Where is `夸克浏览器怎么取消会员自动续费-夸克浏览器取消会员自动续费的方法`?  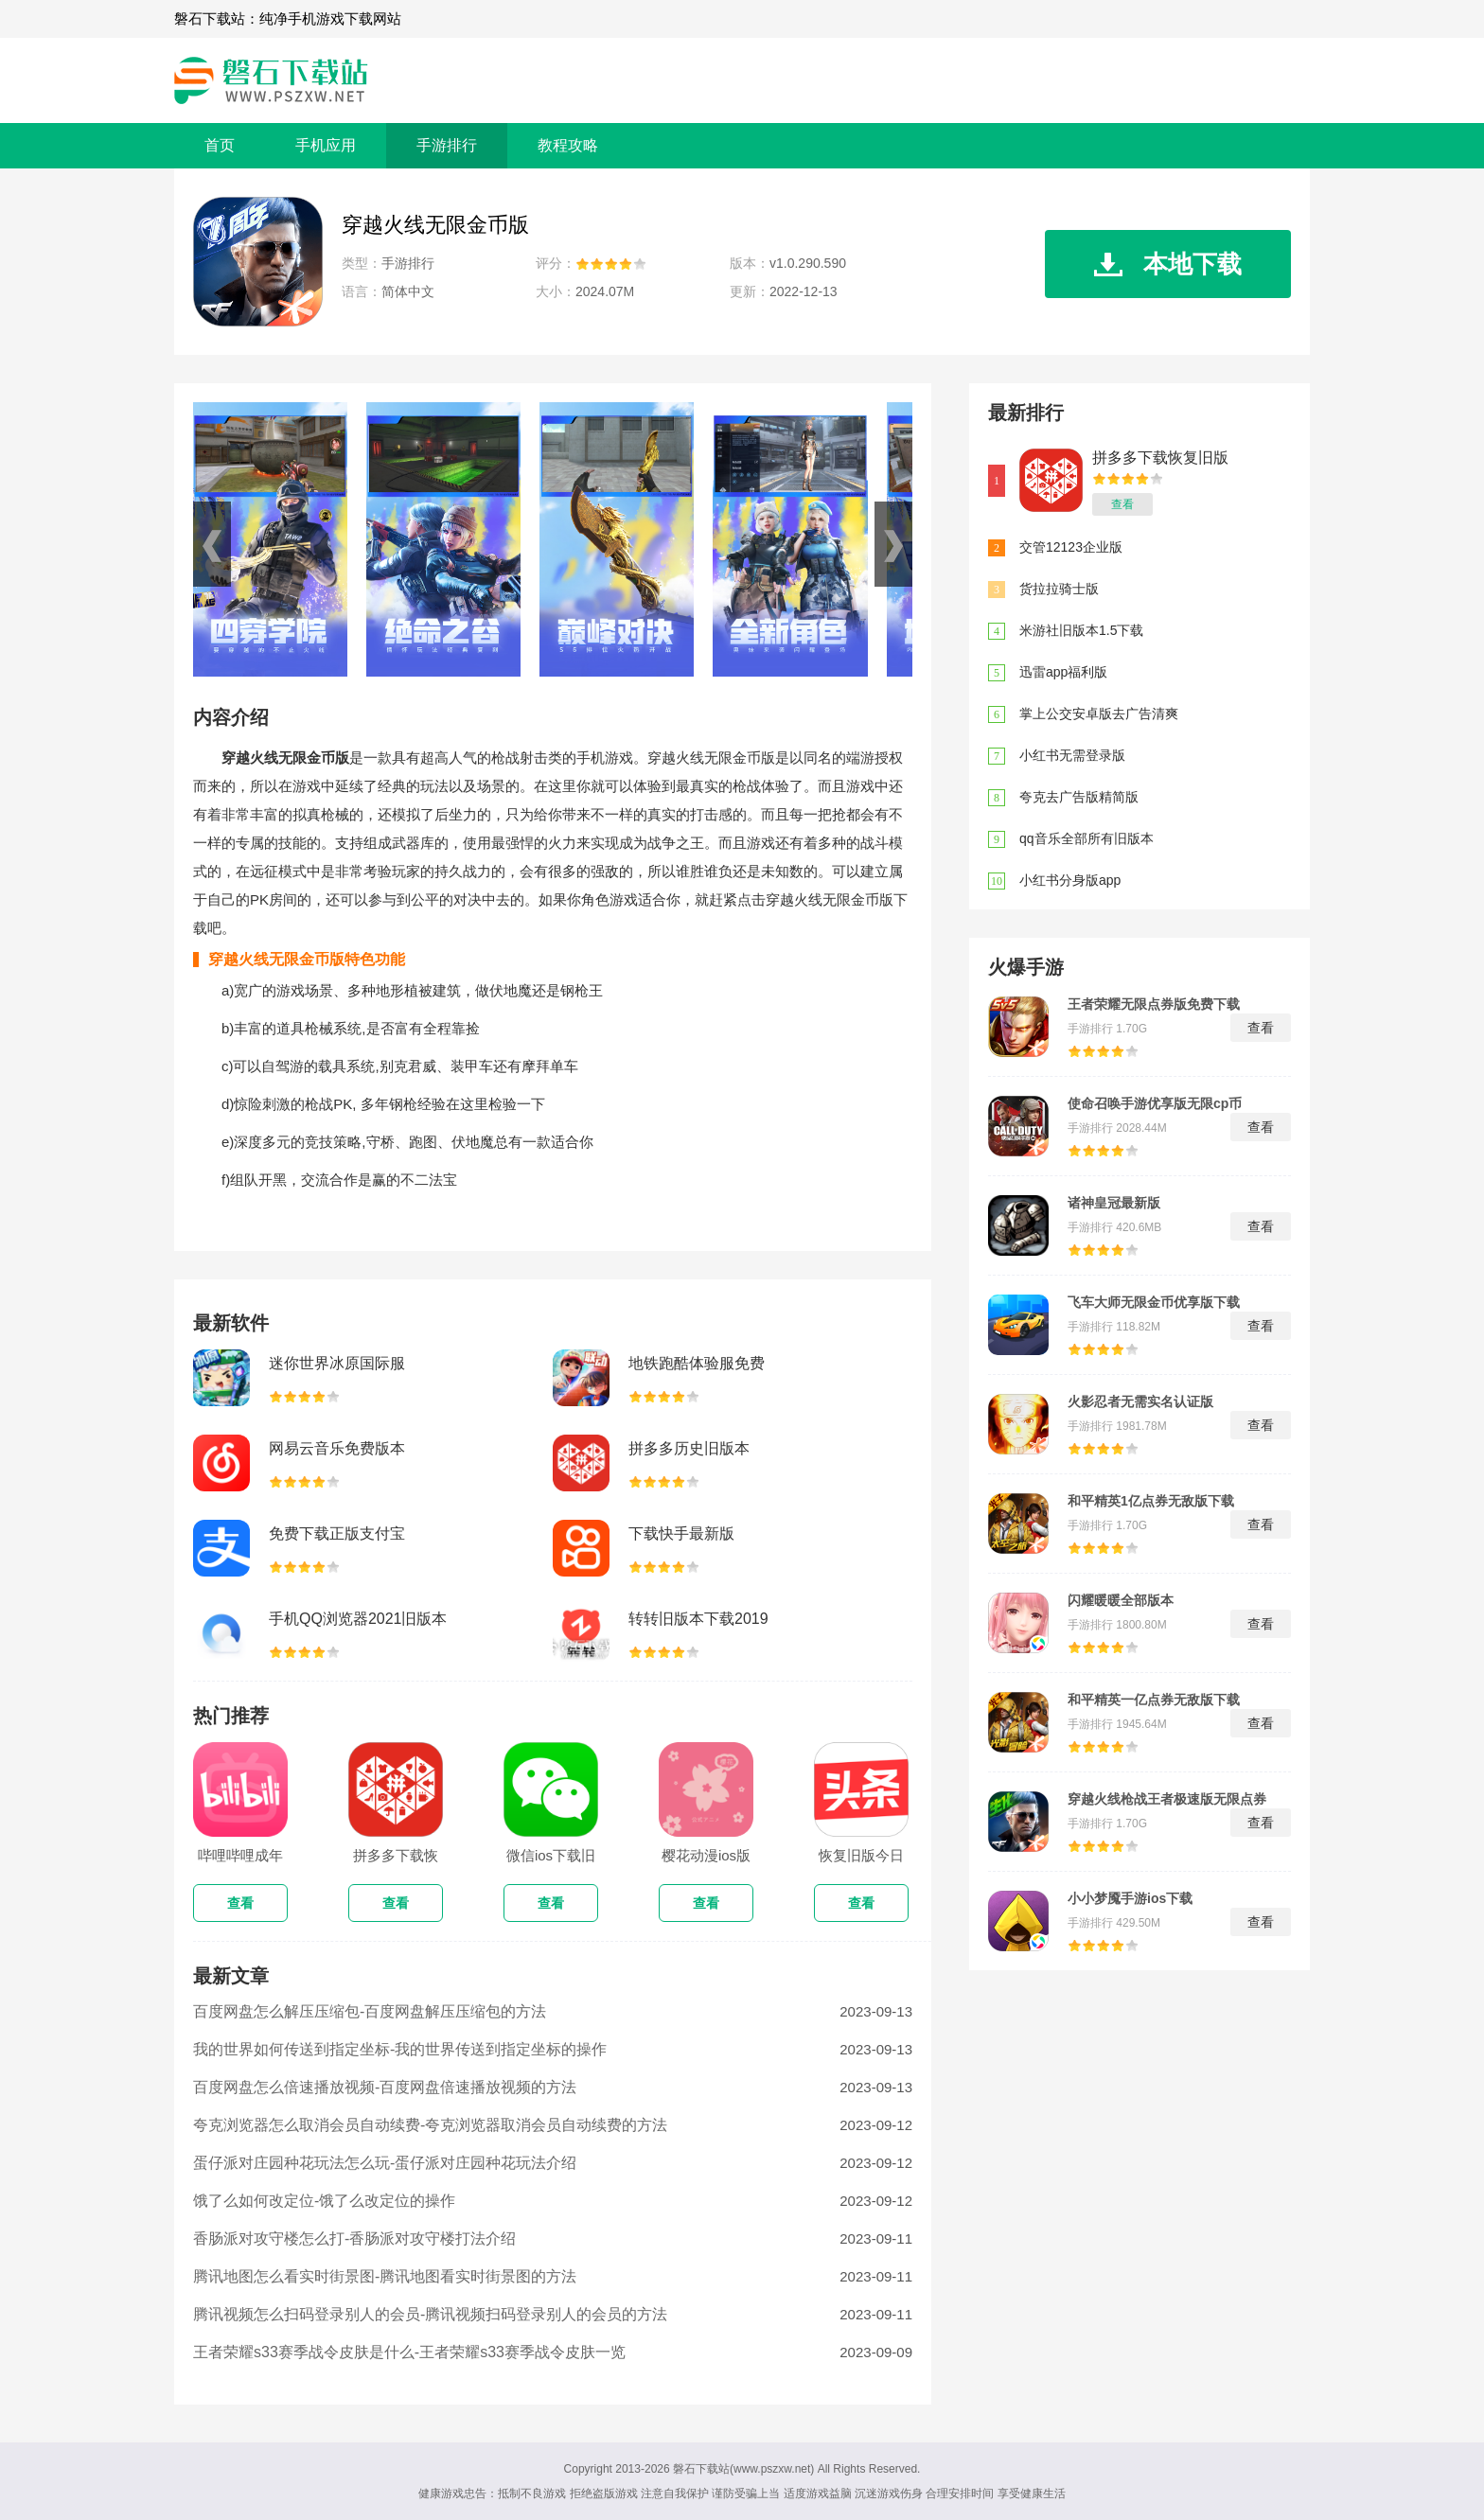 夸克浏览器怎么取消会员自动续费-夸克浏览器取消会员自动续费的方法 is located at coordinates (430, 2125).